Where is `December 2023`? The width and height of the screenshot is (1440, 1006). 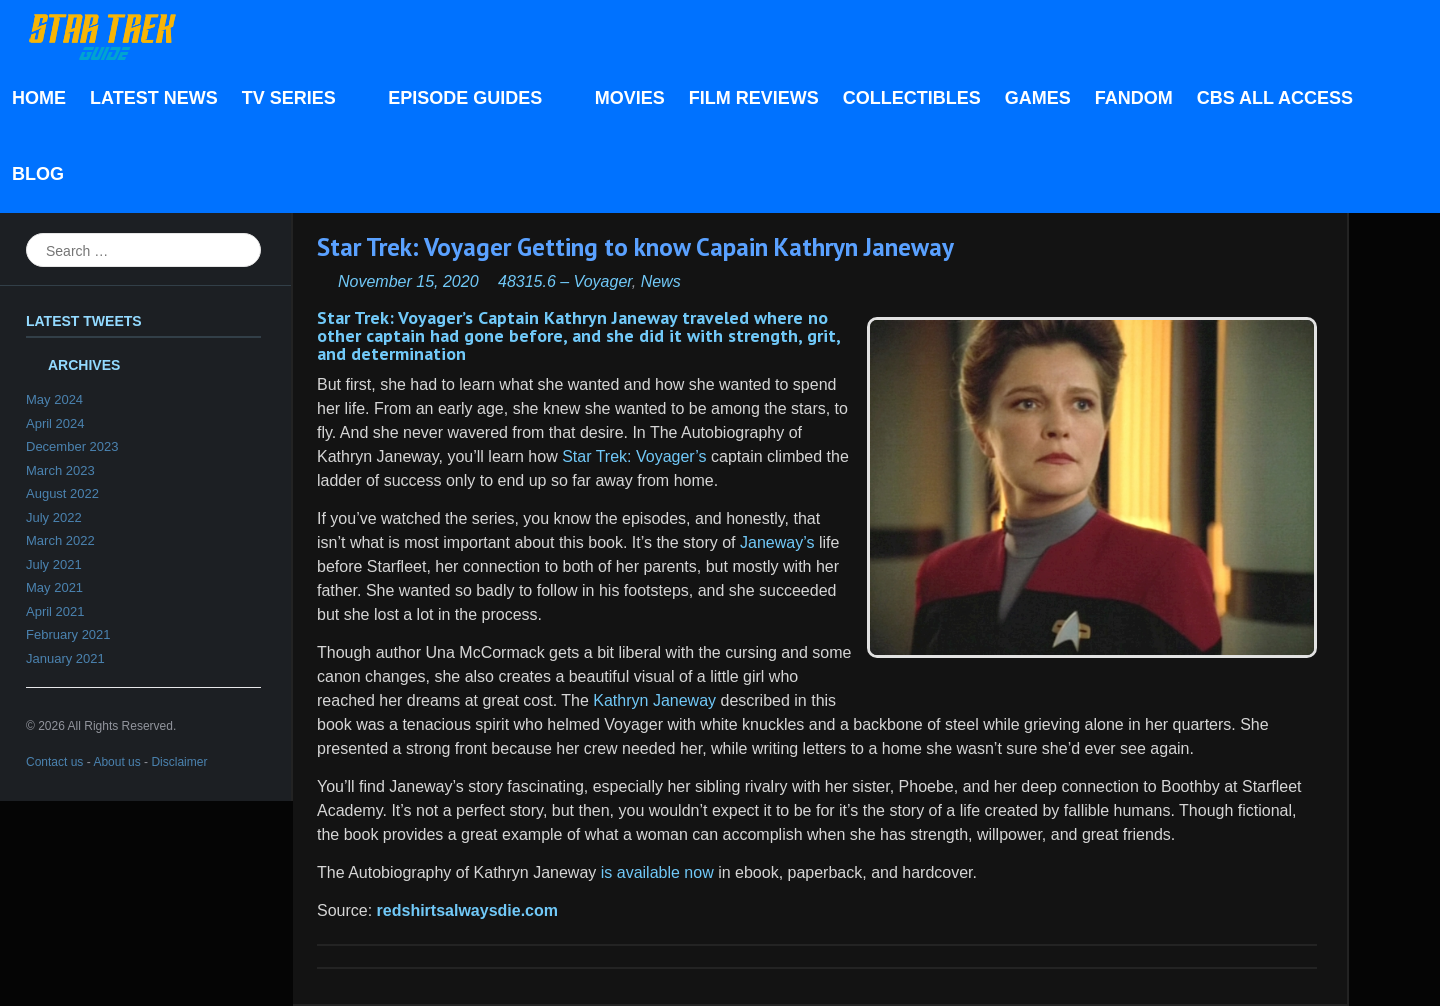 December 2023 is located at coordinates (72, 446).